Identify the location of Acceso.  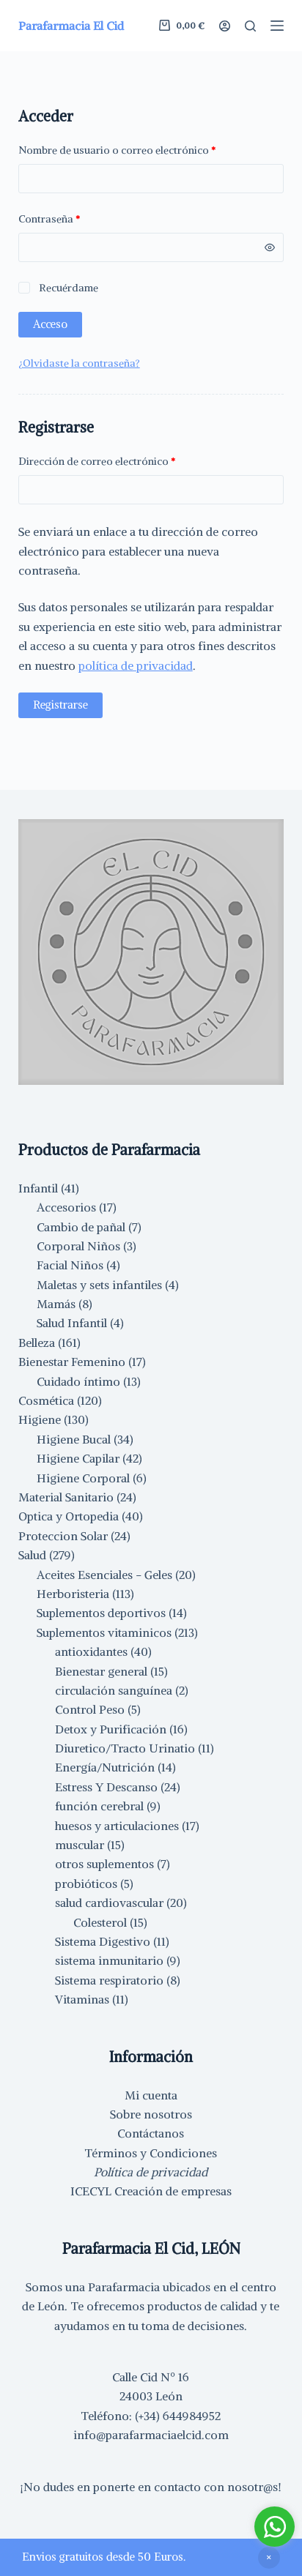
(50, 324).